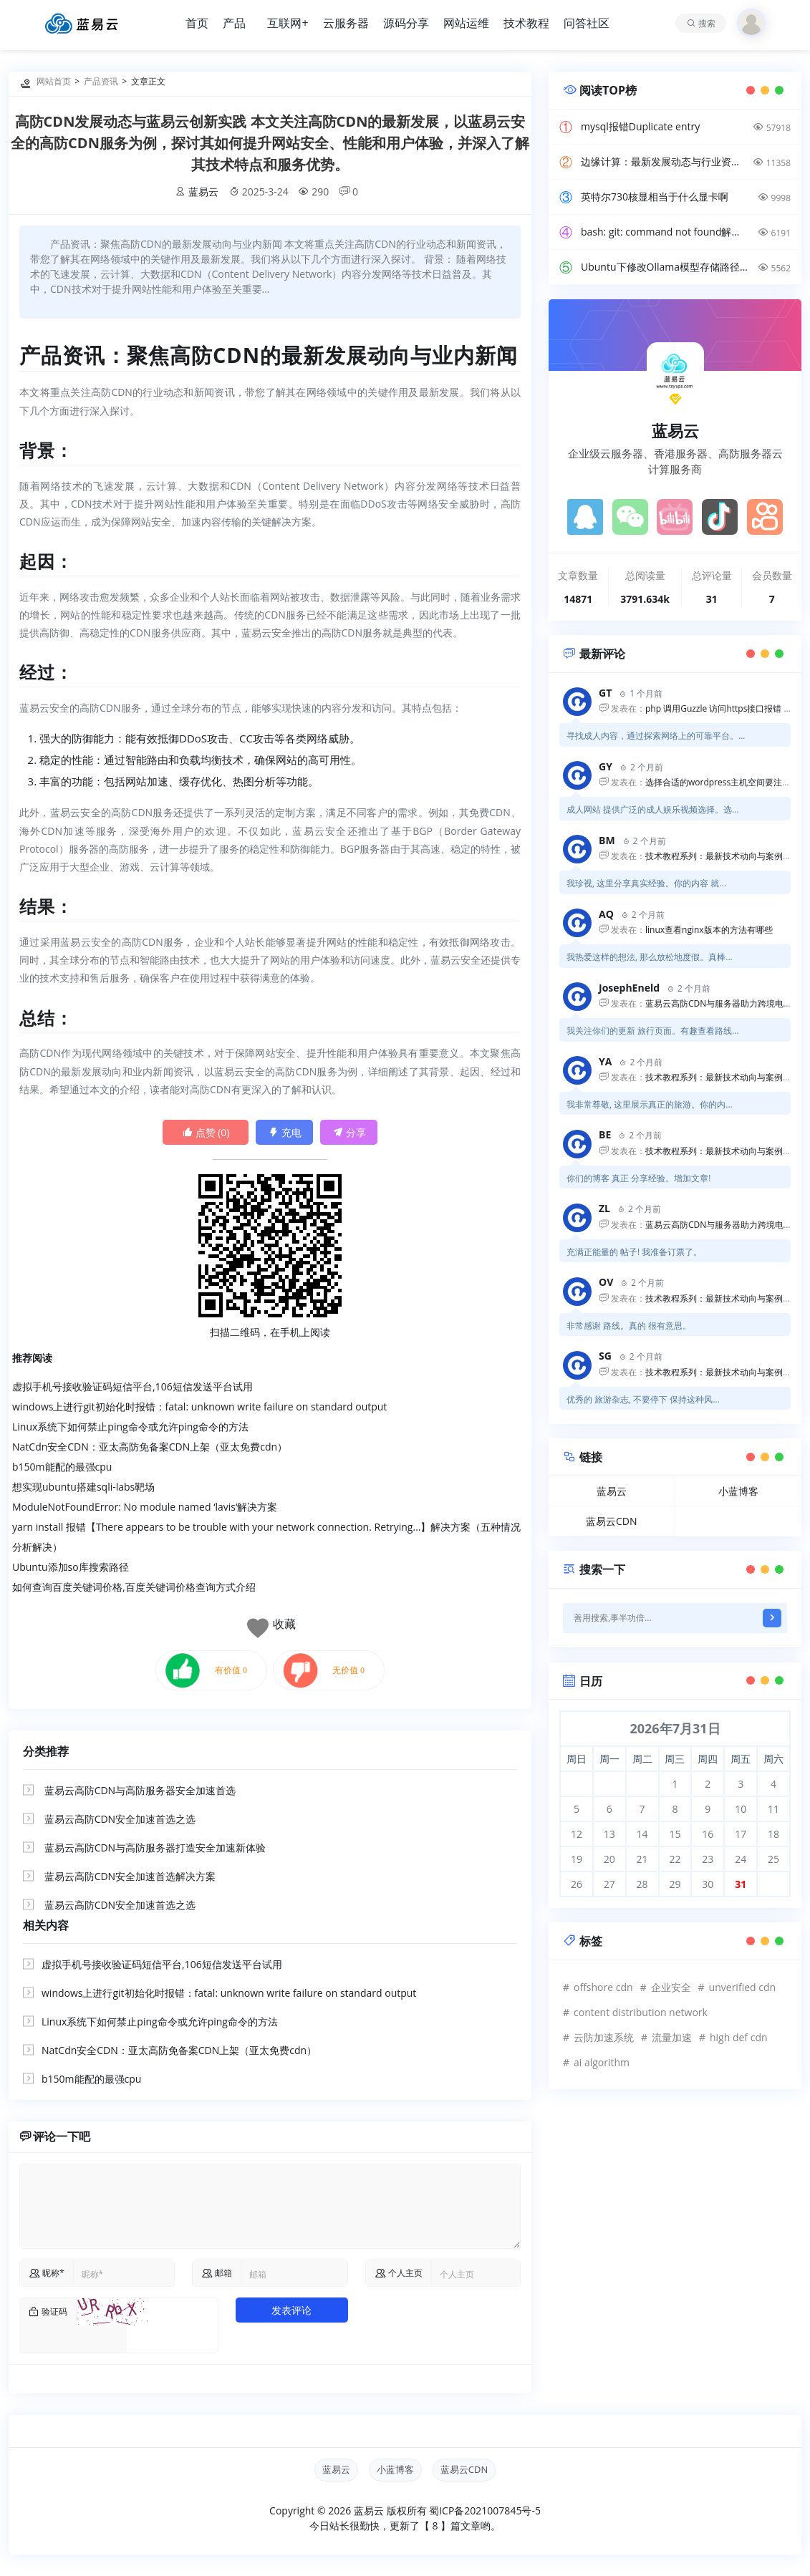  Describe the element at coordinates (640, 126) in the screenshot. I see `mysql报错Duplicate entry` at that location.